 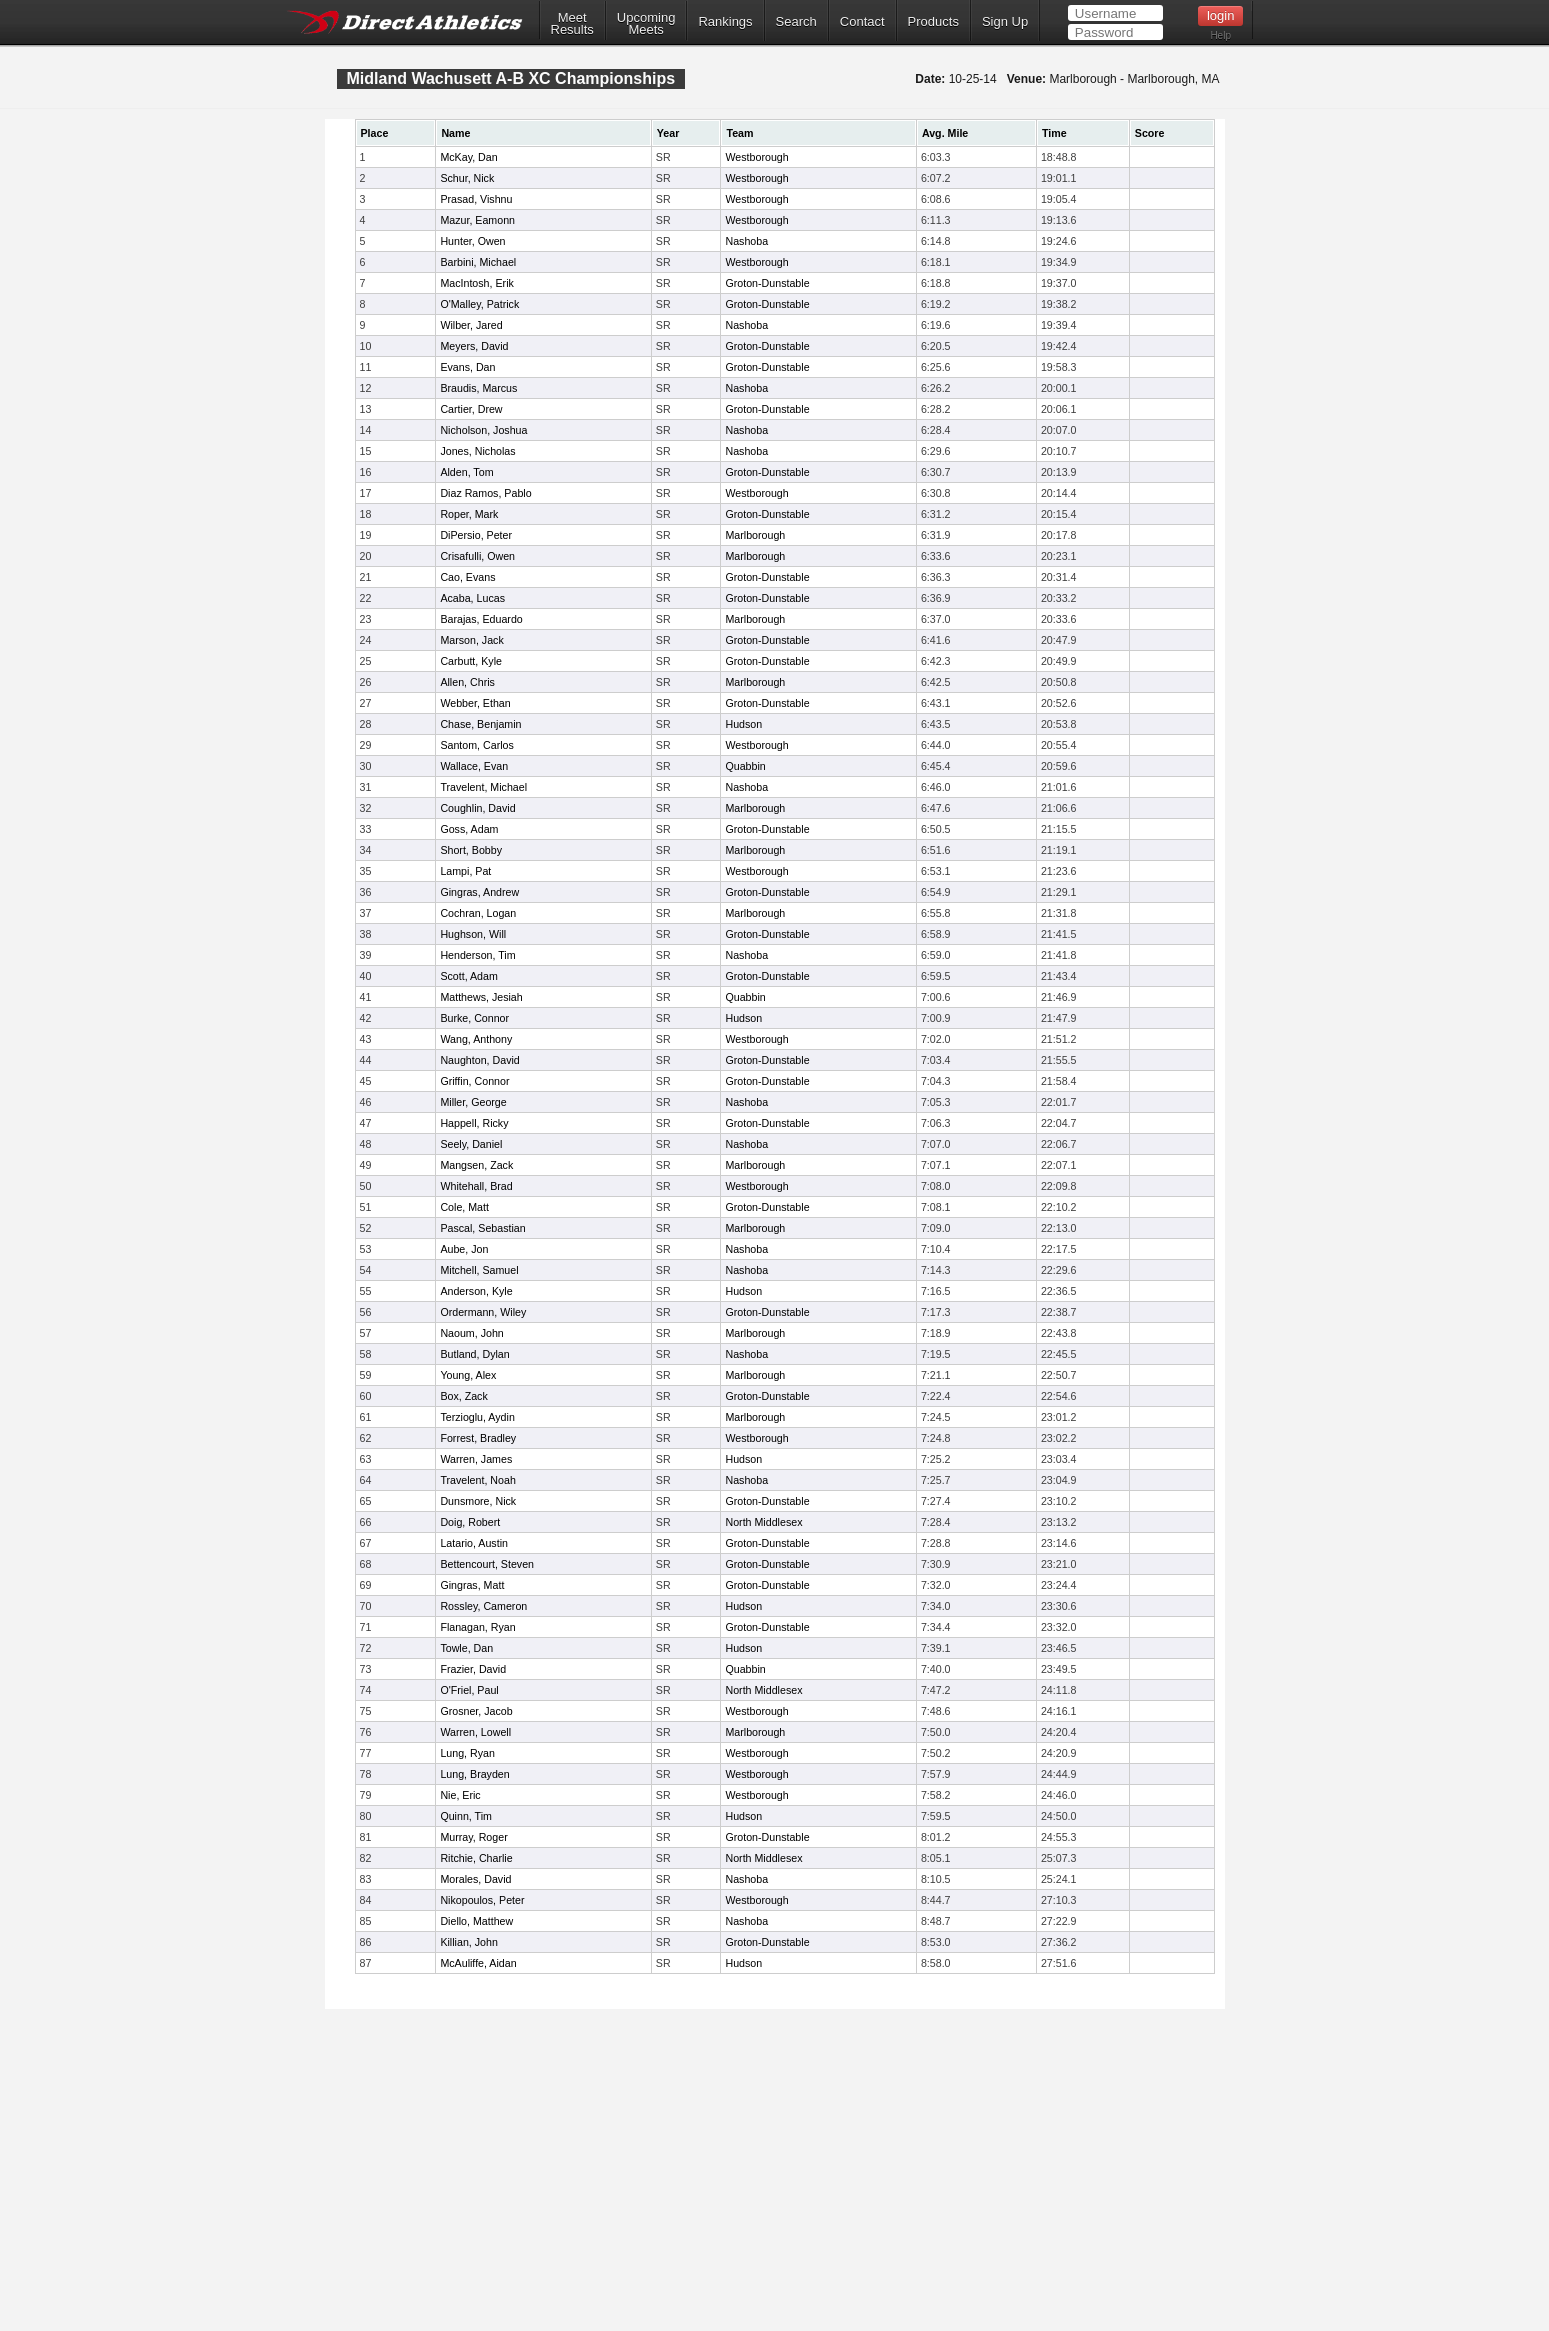 What do you see at coordinates (471, 640) in the screenshot?
I see `Marson, Jack` at bounding box center [471, 640].